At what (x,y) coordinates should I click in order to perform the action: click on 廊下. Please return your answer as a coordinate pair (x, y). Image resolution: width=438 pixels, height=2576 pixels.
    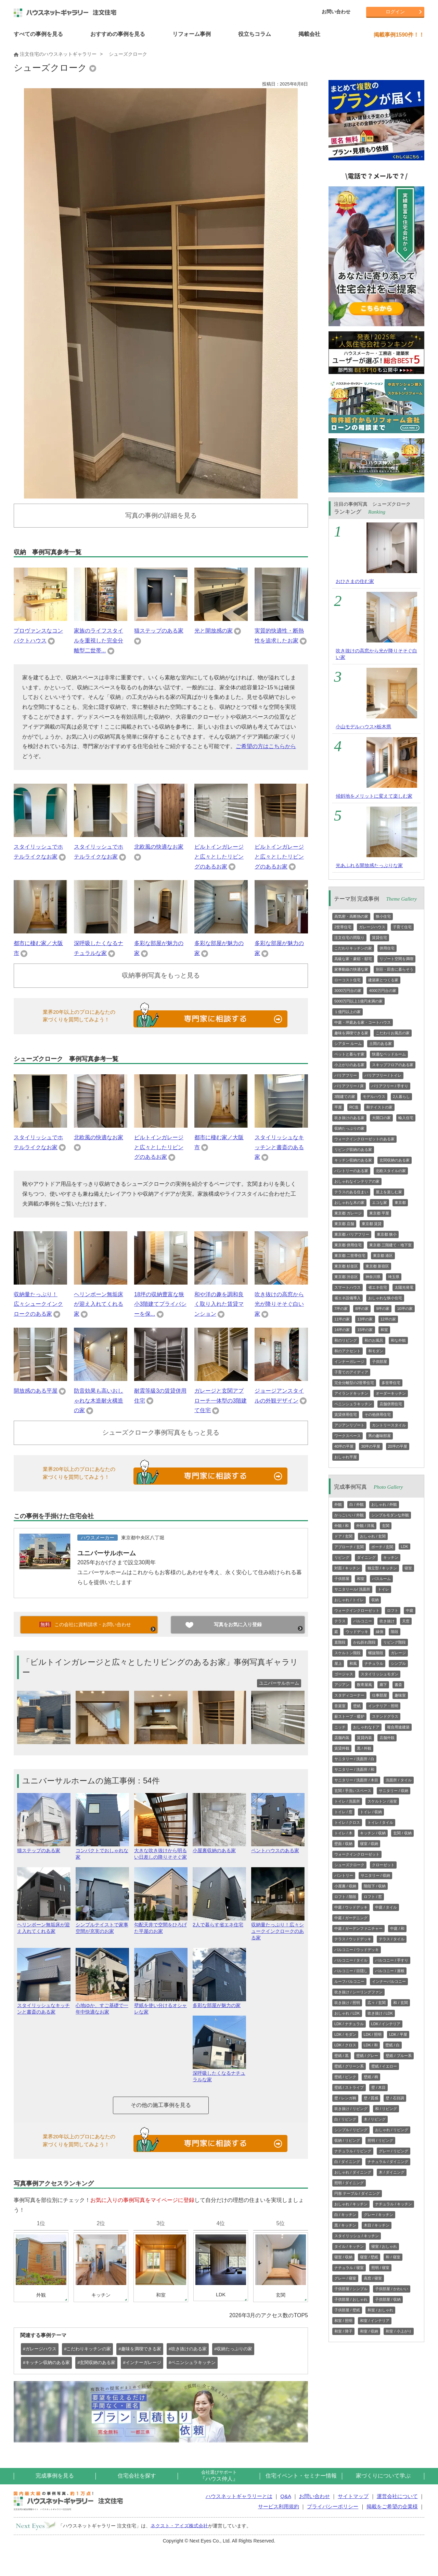
    Looking at the image, I should click on (383, 1685).